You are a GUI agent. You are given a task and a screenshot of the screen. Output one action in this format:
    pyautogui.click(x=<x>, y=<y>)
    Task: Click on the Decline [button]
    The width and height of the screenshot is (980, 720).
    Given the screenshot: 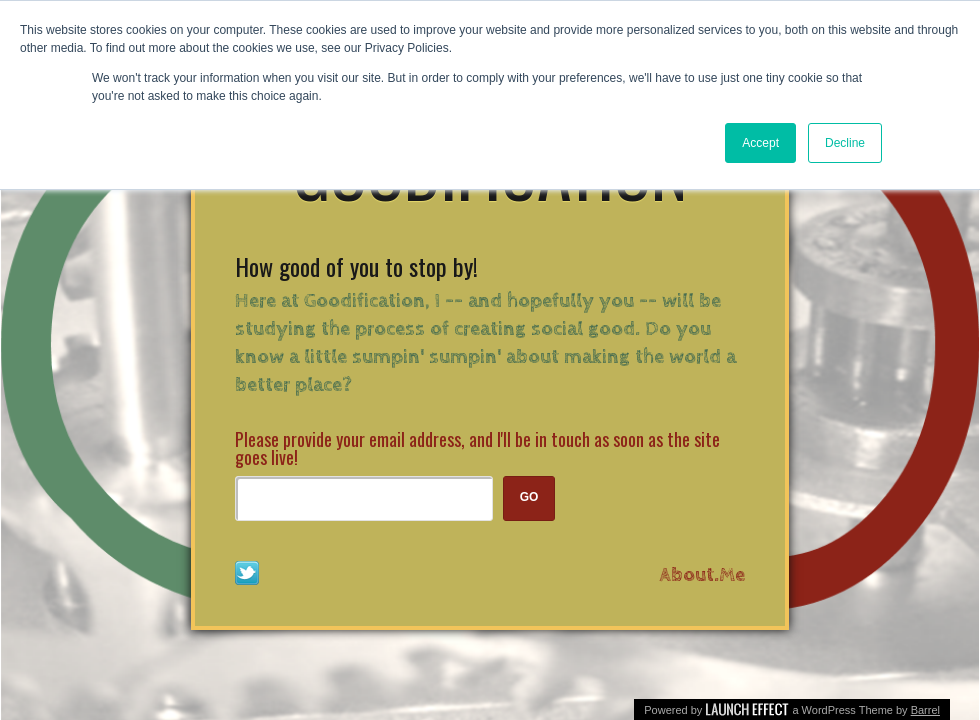 What is the action you would take?
    pyautogui.click(x=845, y=143)
    